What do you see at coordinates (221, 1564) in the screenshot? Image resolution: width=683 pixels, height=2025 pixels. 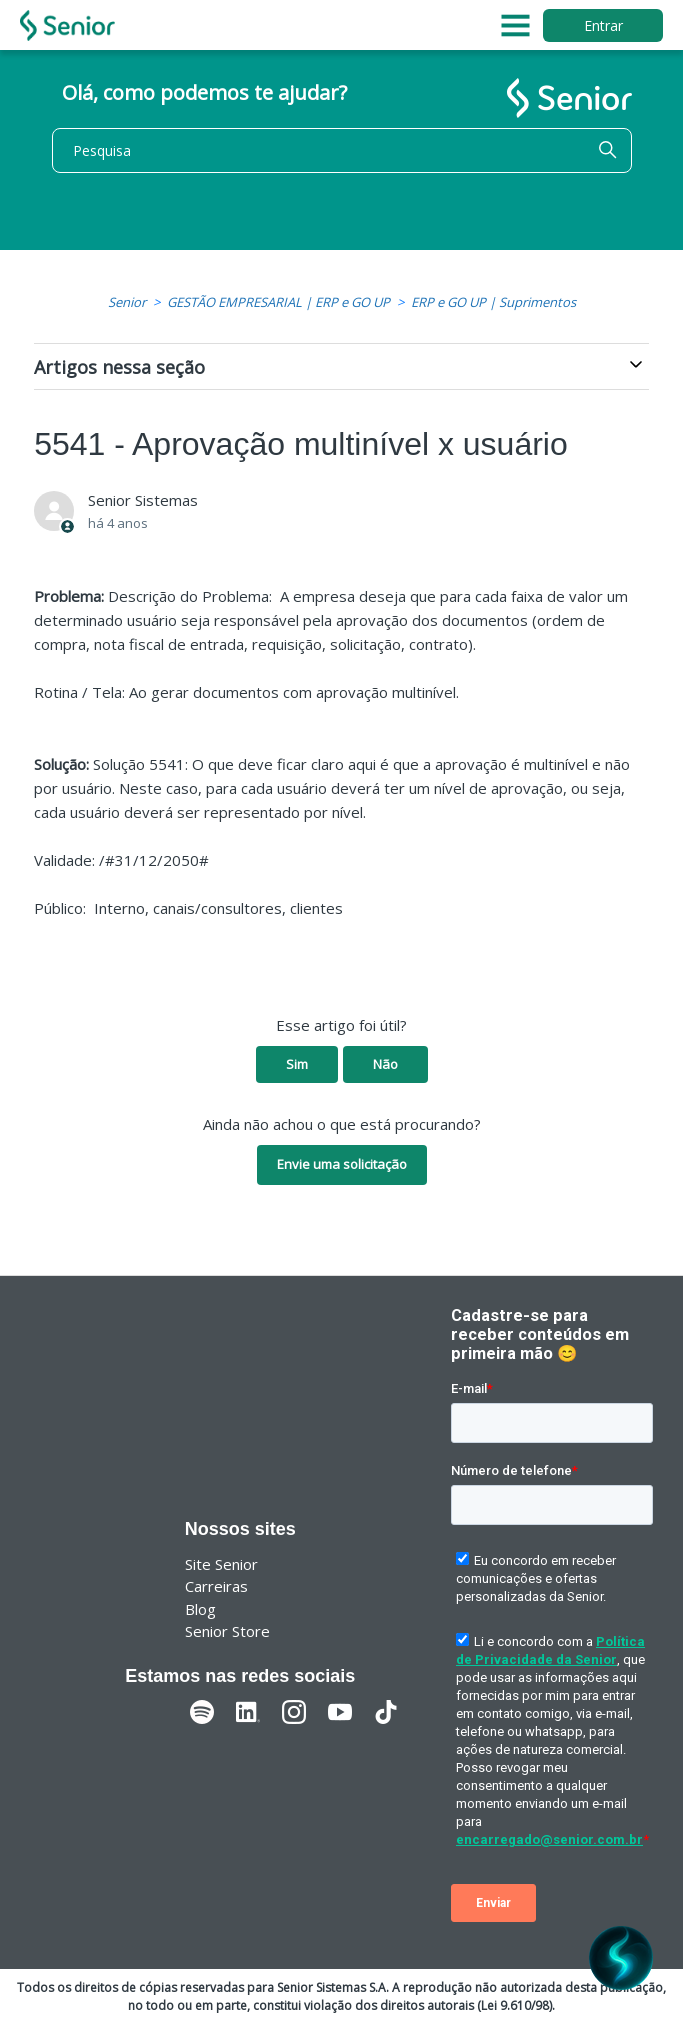 I see `Site Senior` at bounding box center [221, 1564].